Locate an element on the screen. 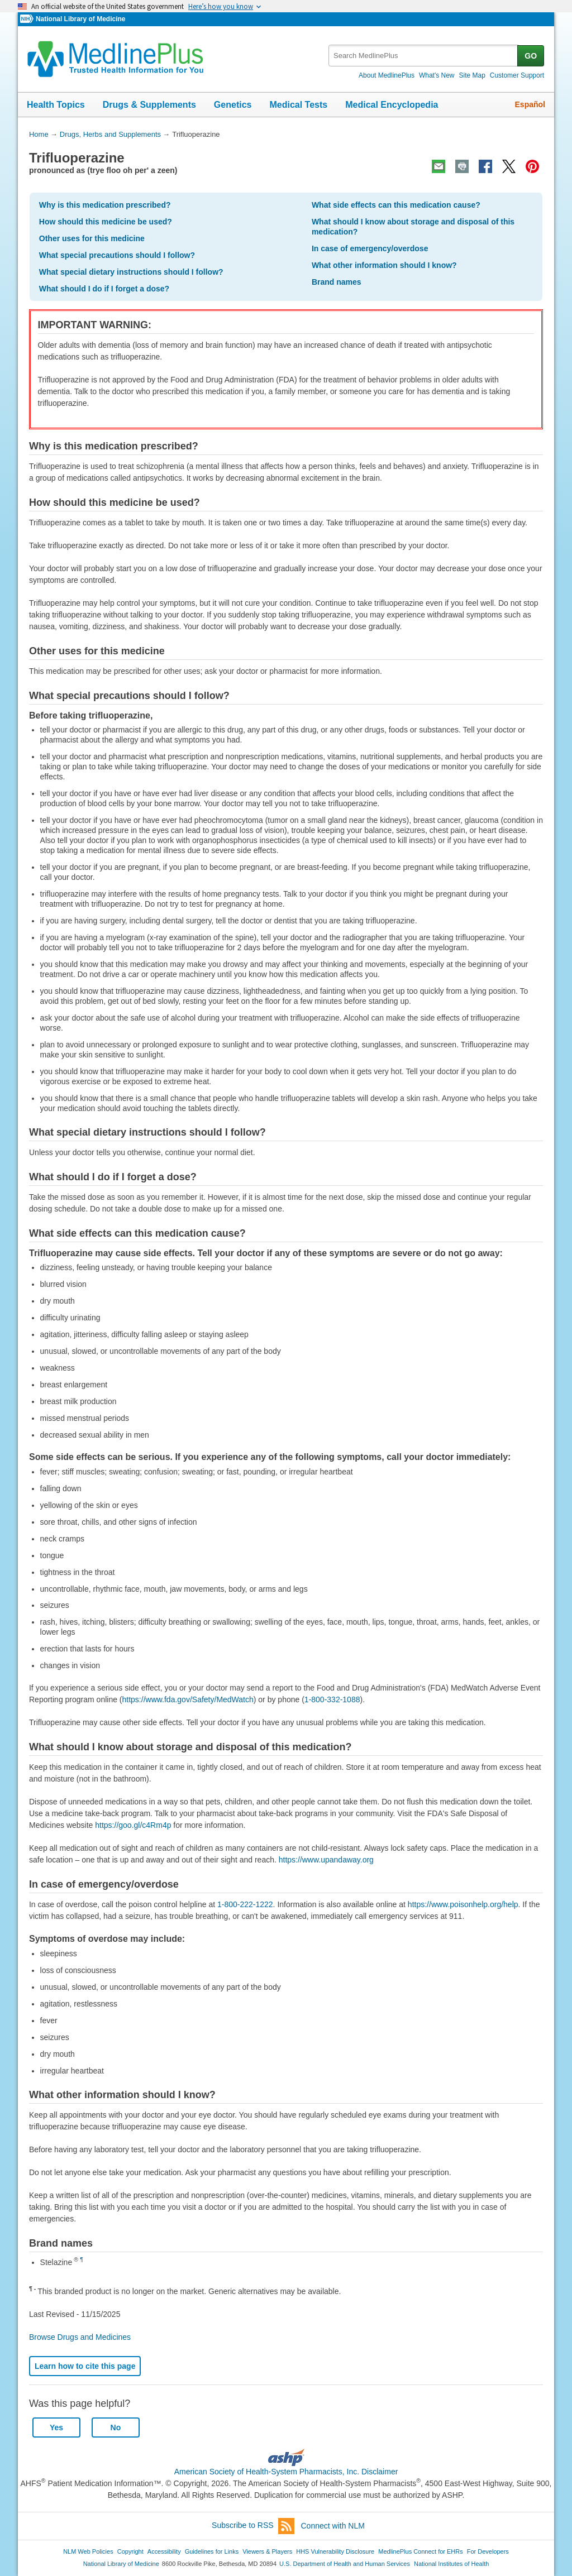  Medical Encyclopedia is located at coordinates (391, 104).